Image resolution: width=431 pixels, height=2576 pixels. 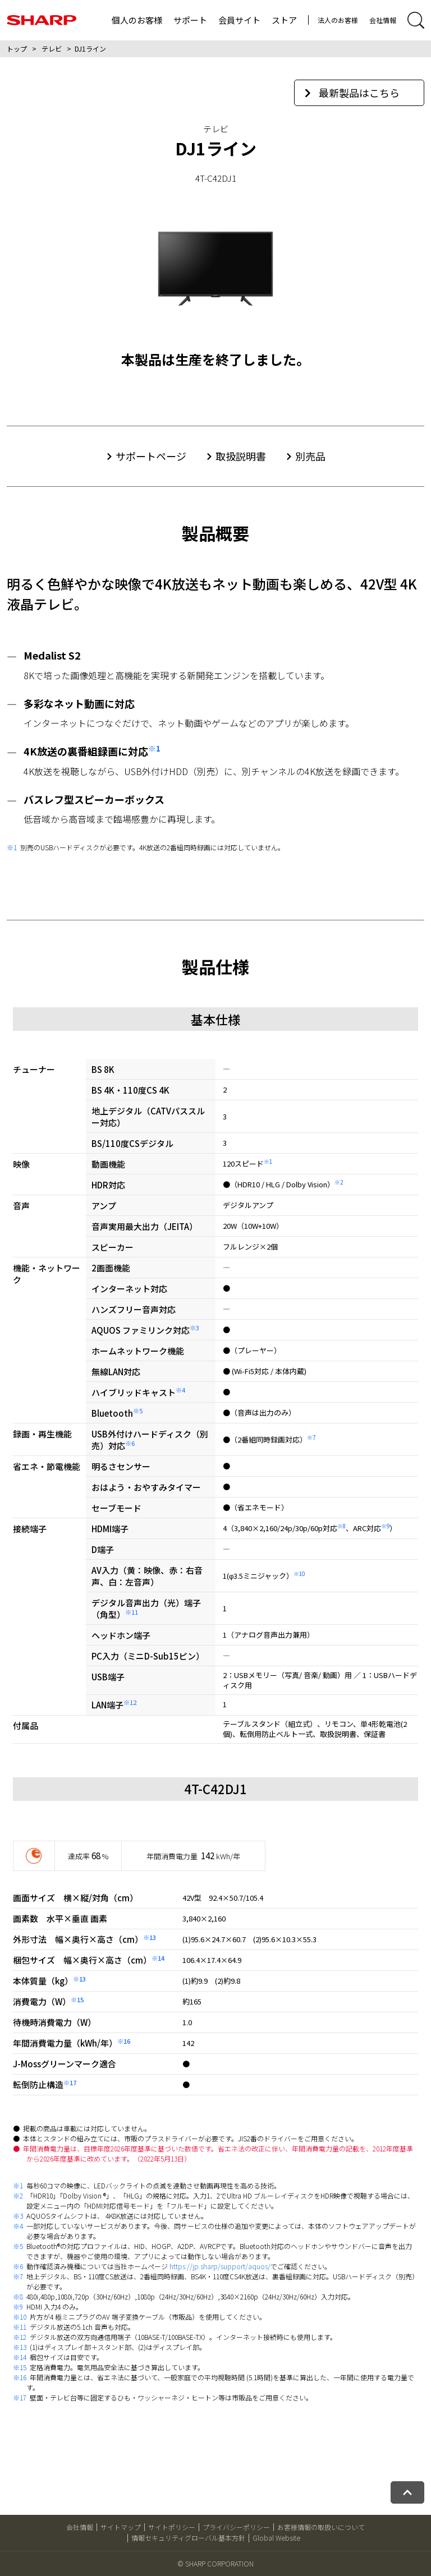 What do you see at coordinates (338, 20) in the screenshot?
I see `法人のお客様` at bounding box center [338, 20].